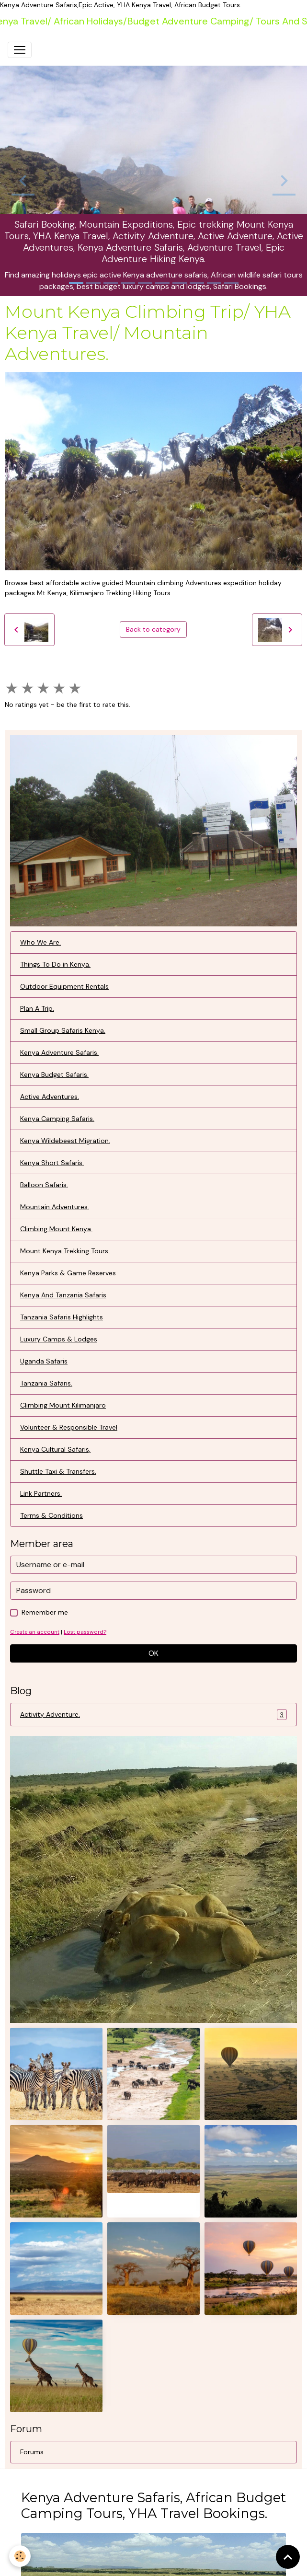  I want to click on Link Partners., so click(41, 1493).